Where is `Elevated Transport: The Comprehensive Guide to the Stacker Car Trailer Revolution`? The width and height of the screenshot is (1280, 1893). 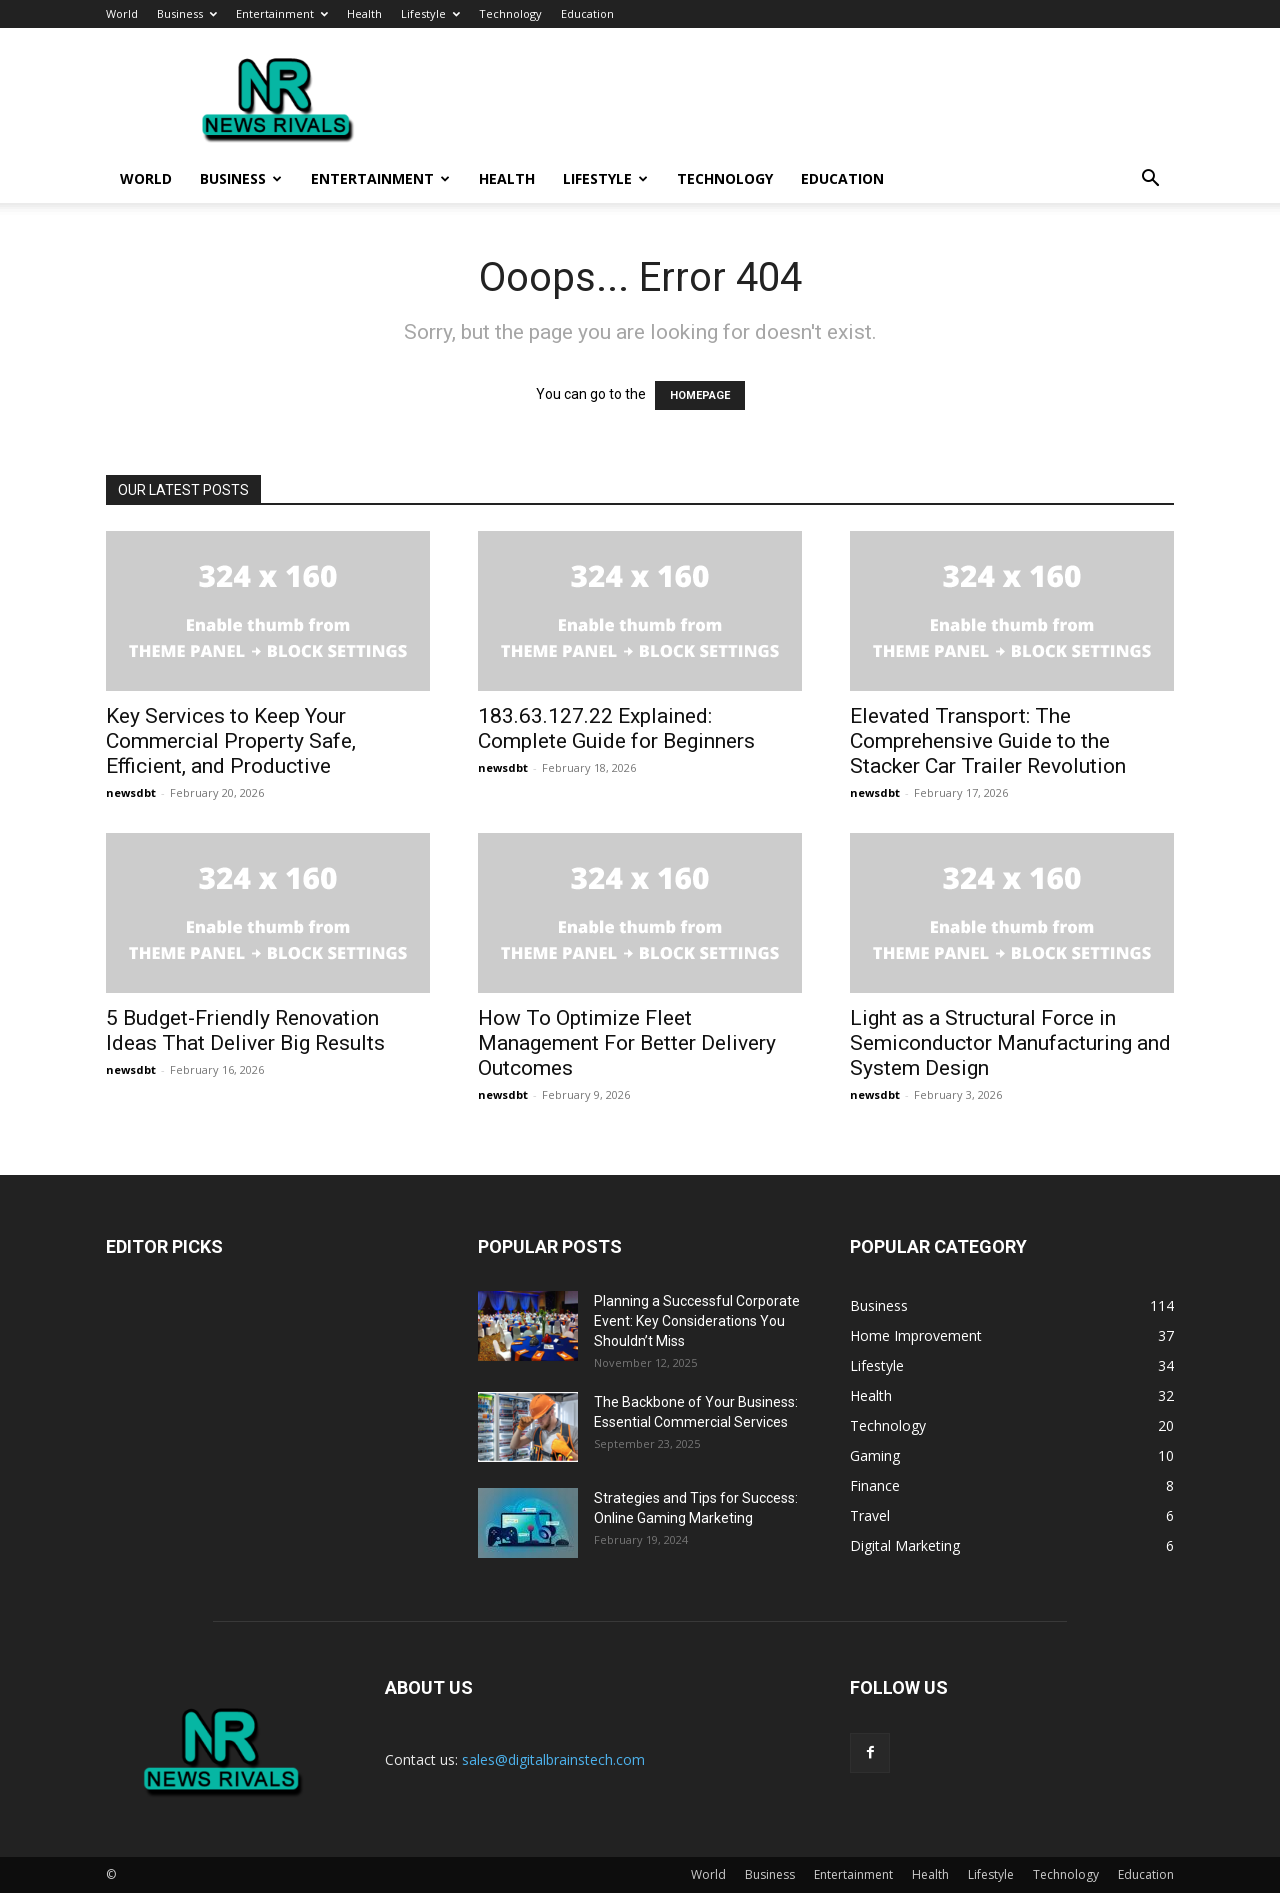
Elevated Transport: The Comprehensive Guide to the Stacker Car Trailer Revolution is located at coordinates (988, 741).